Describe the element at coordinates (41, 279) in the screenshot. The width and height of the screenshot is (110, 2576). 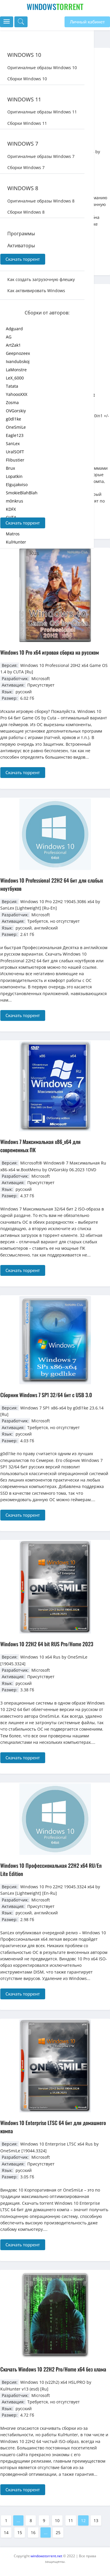
I see `Как создать загрузочную флешку` at that location.